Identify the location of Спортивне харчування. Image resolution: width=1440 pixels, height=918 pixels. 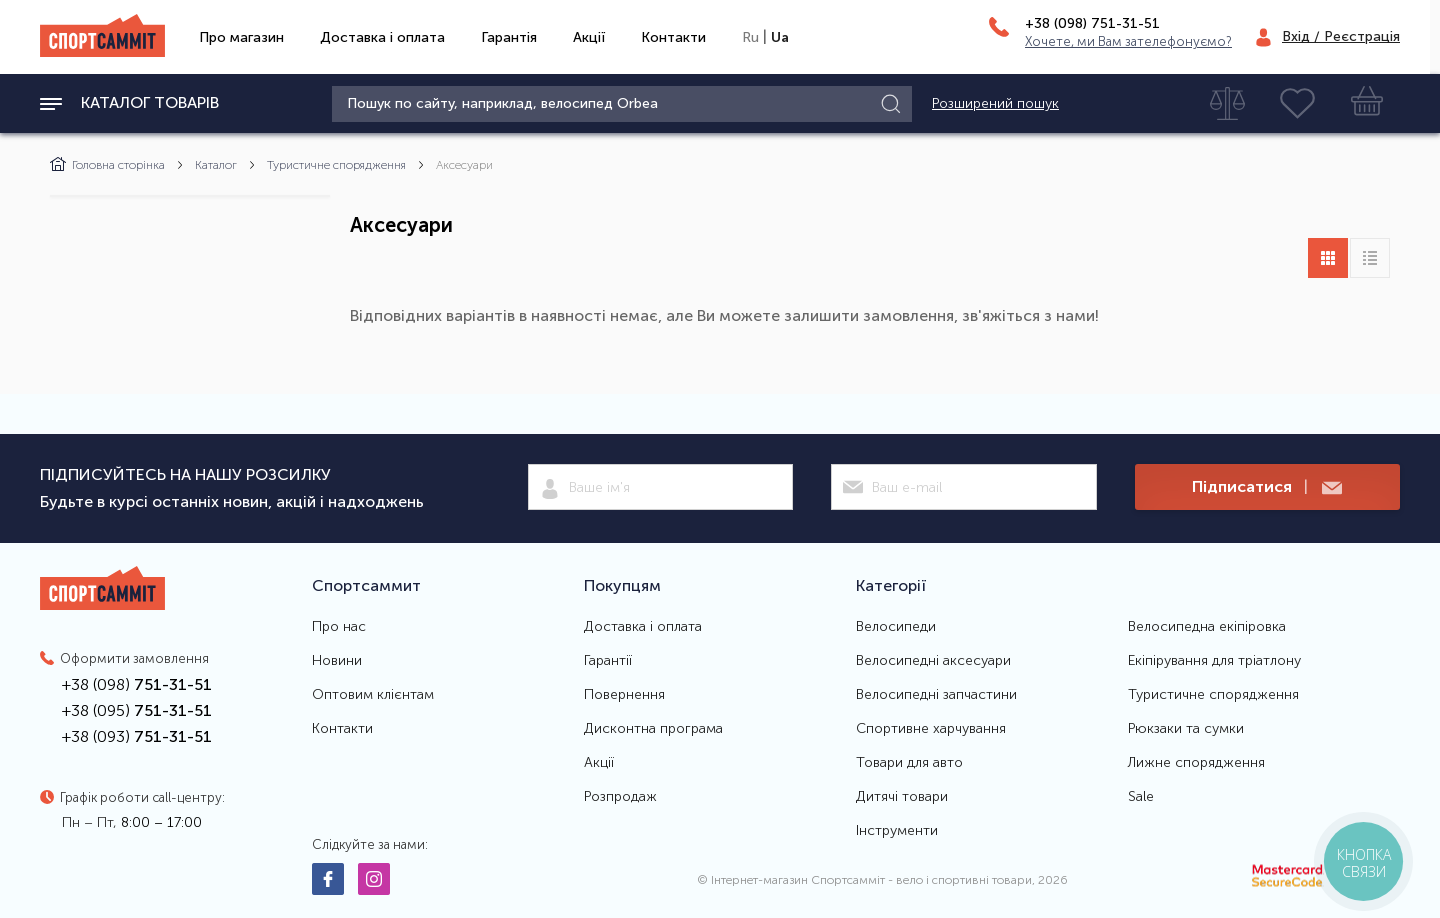
(931, 729).